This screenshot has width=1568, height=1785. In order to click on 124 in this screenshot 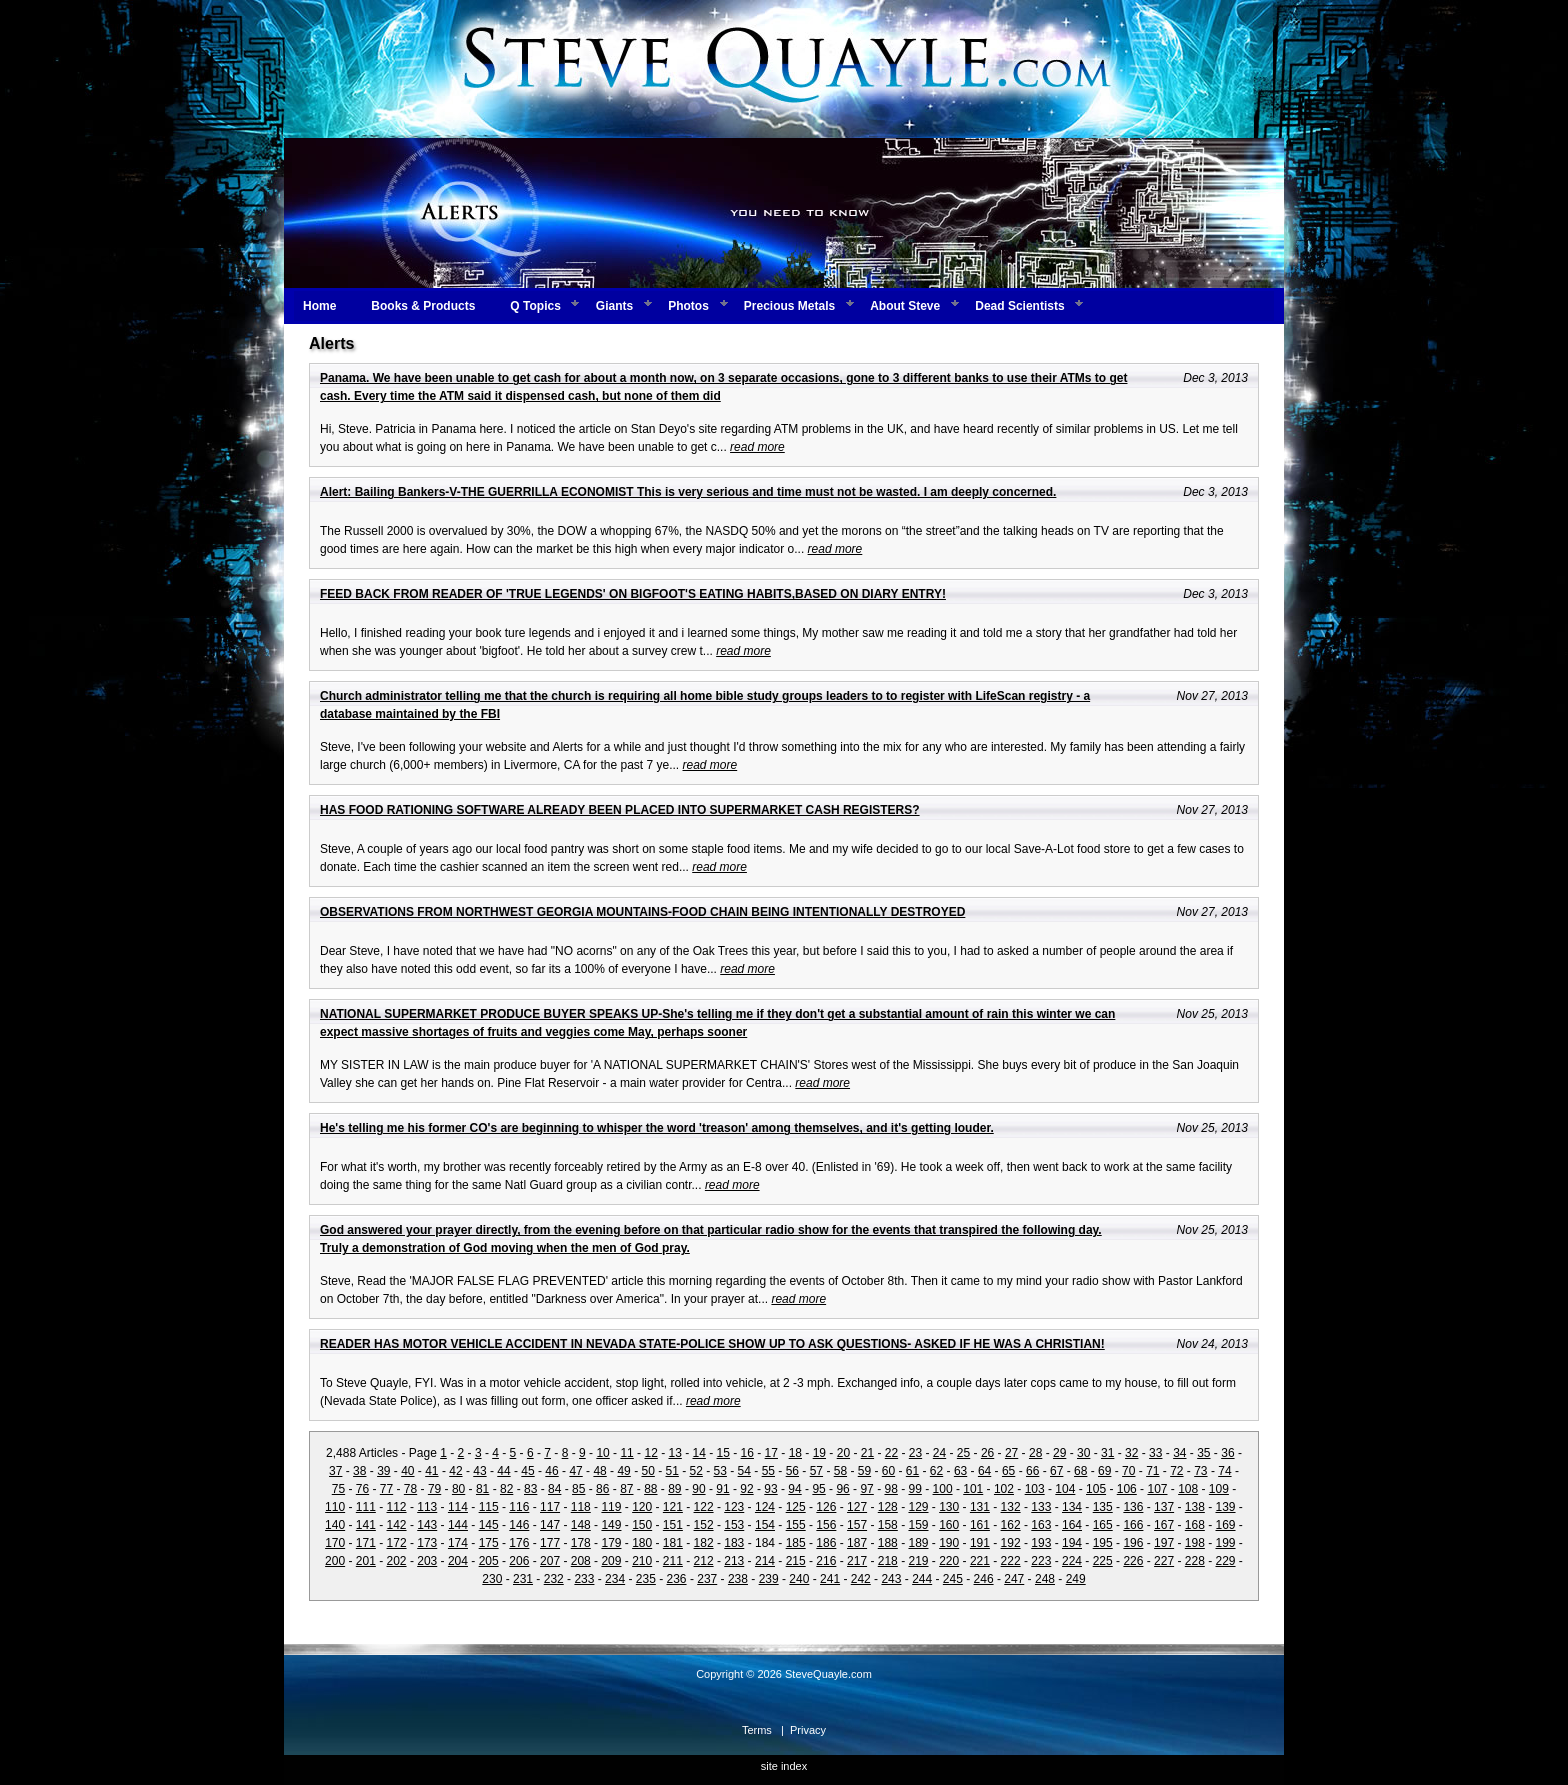, I will do `click(765, 1507)`.